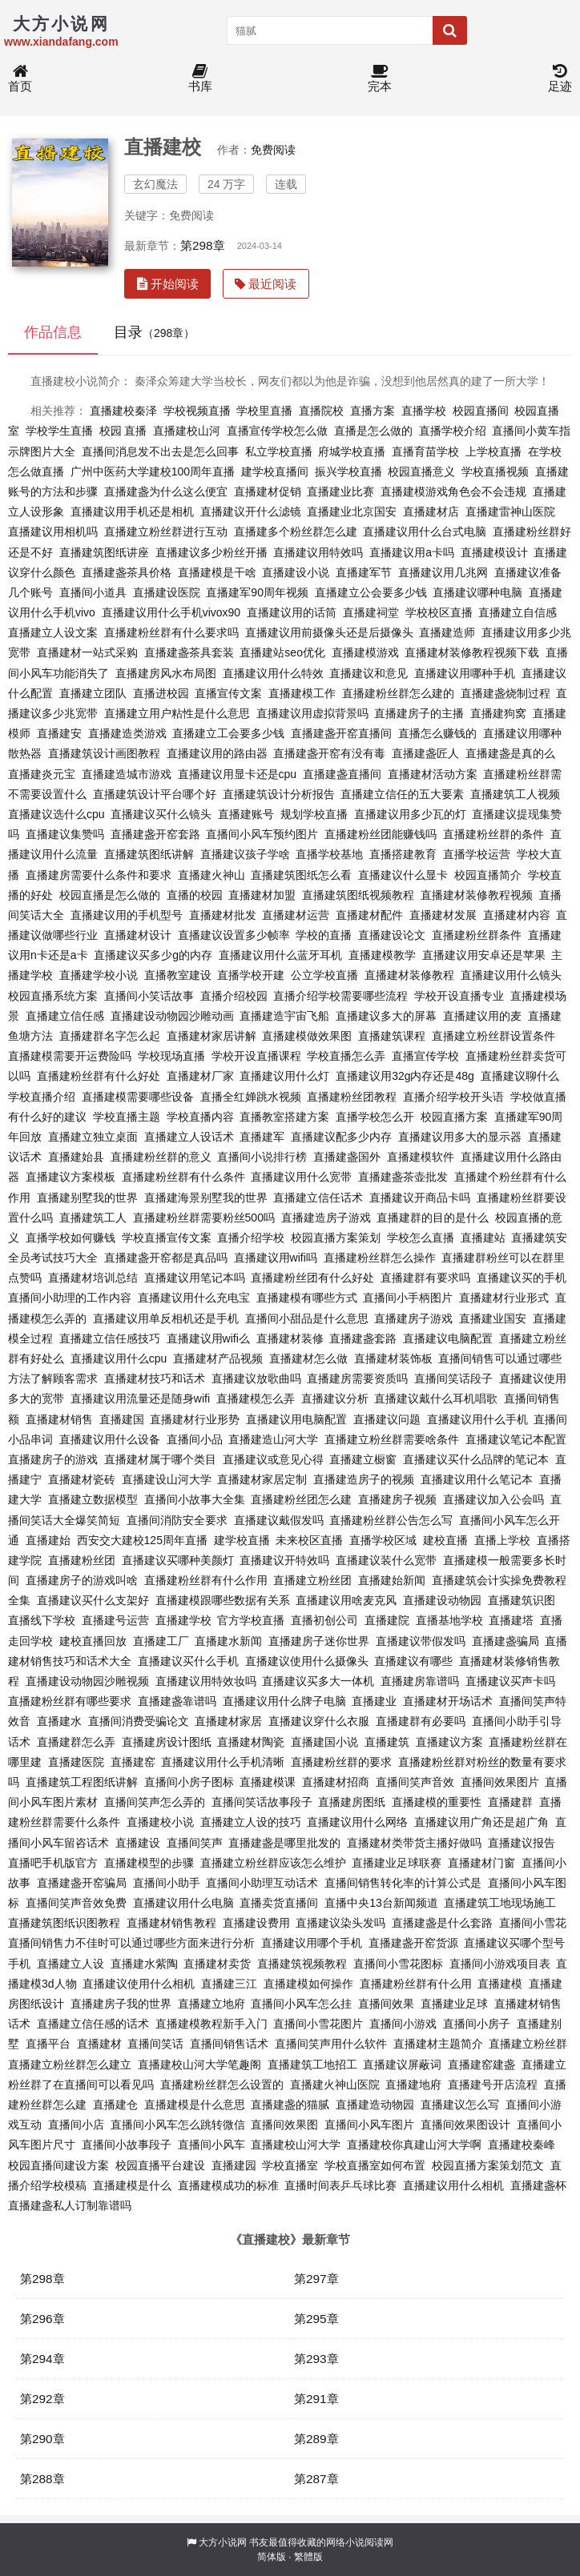  Describe the element at coordinates (324, 1620) in the screenshot. I see `直播初创公司` at that location.